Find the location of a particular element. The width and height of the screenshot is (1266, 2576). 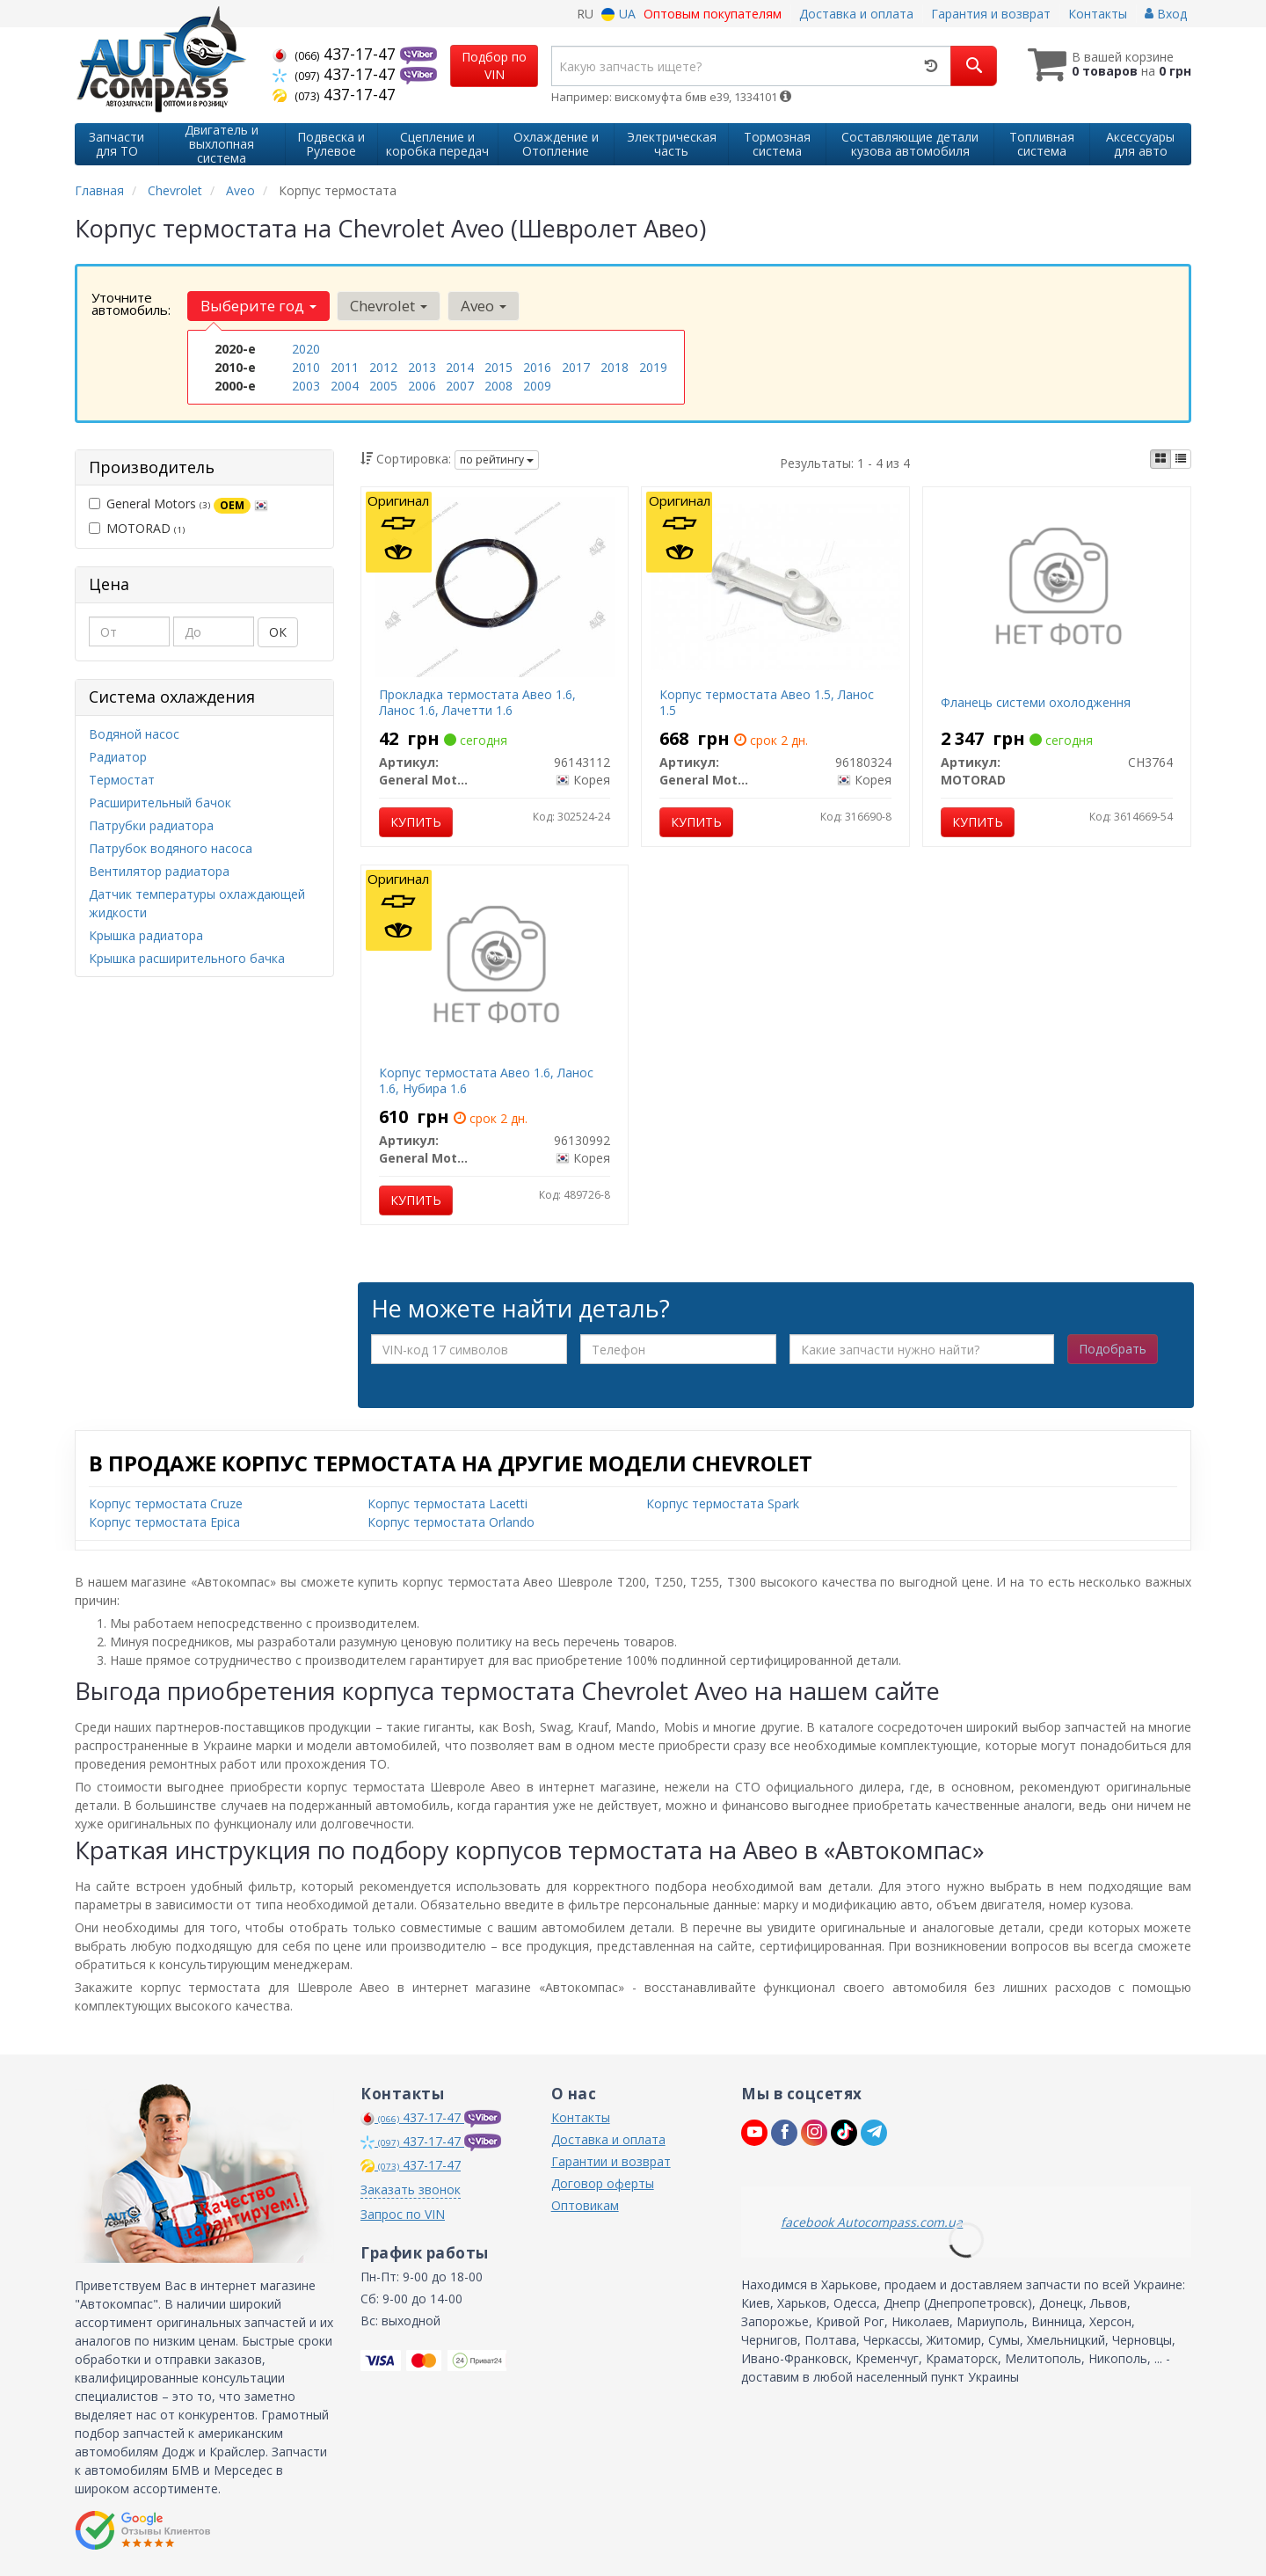

Крышка радиатора is located at coordinates (146, 935).